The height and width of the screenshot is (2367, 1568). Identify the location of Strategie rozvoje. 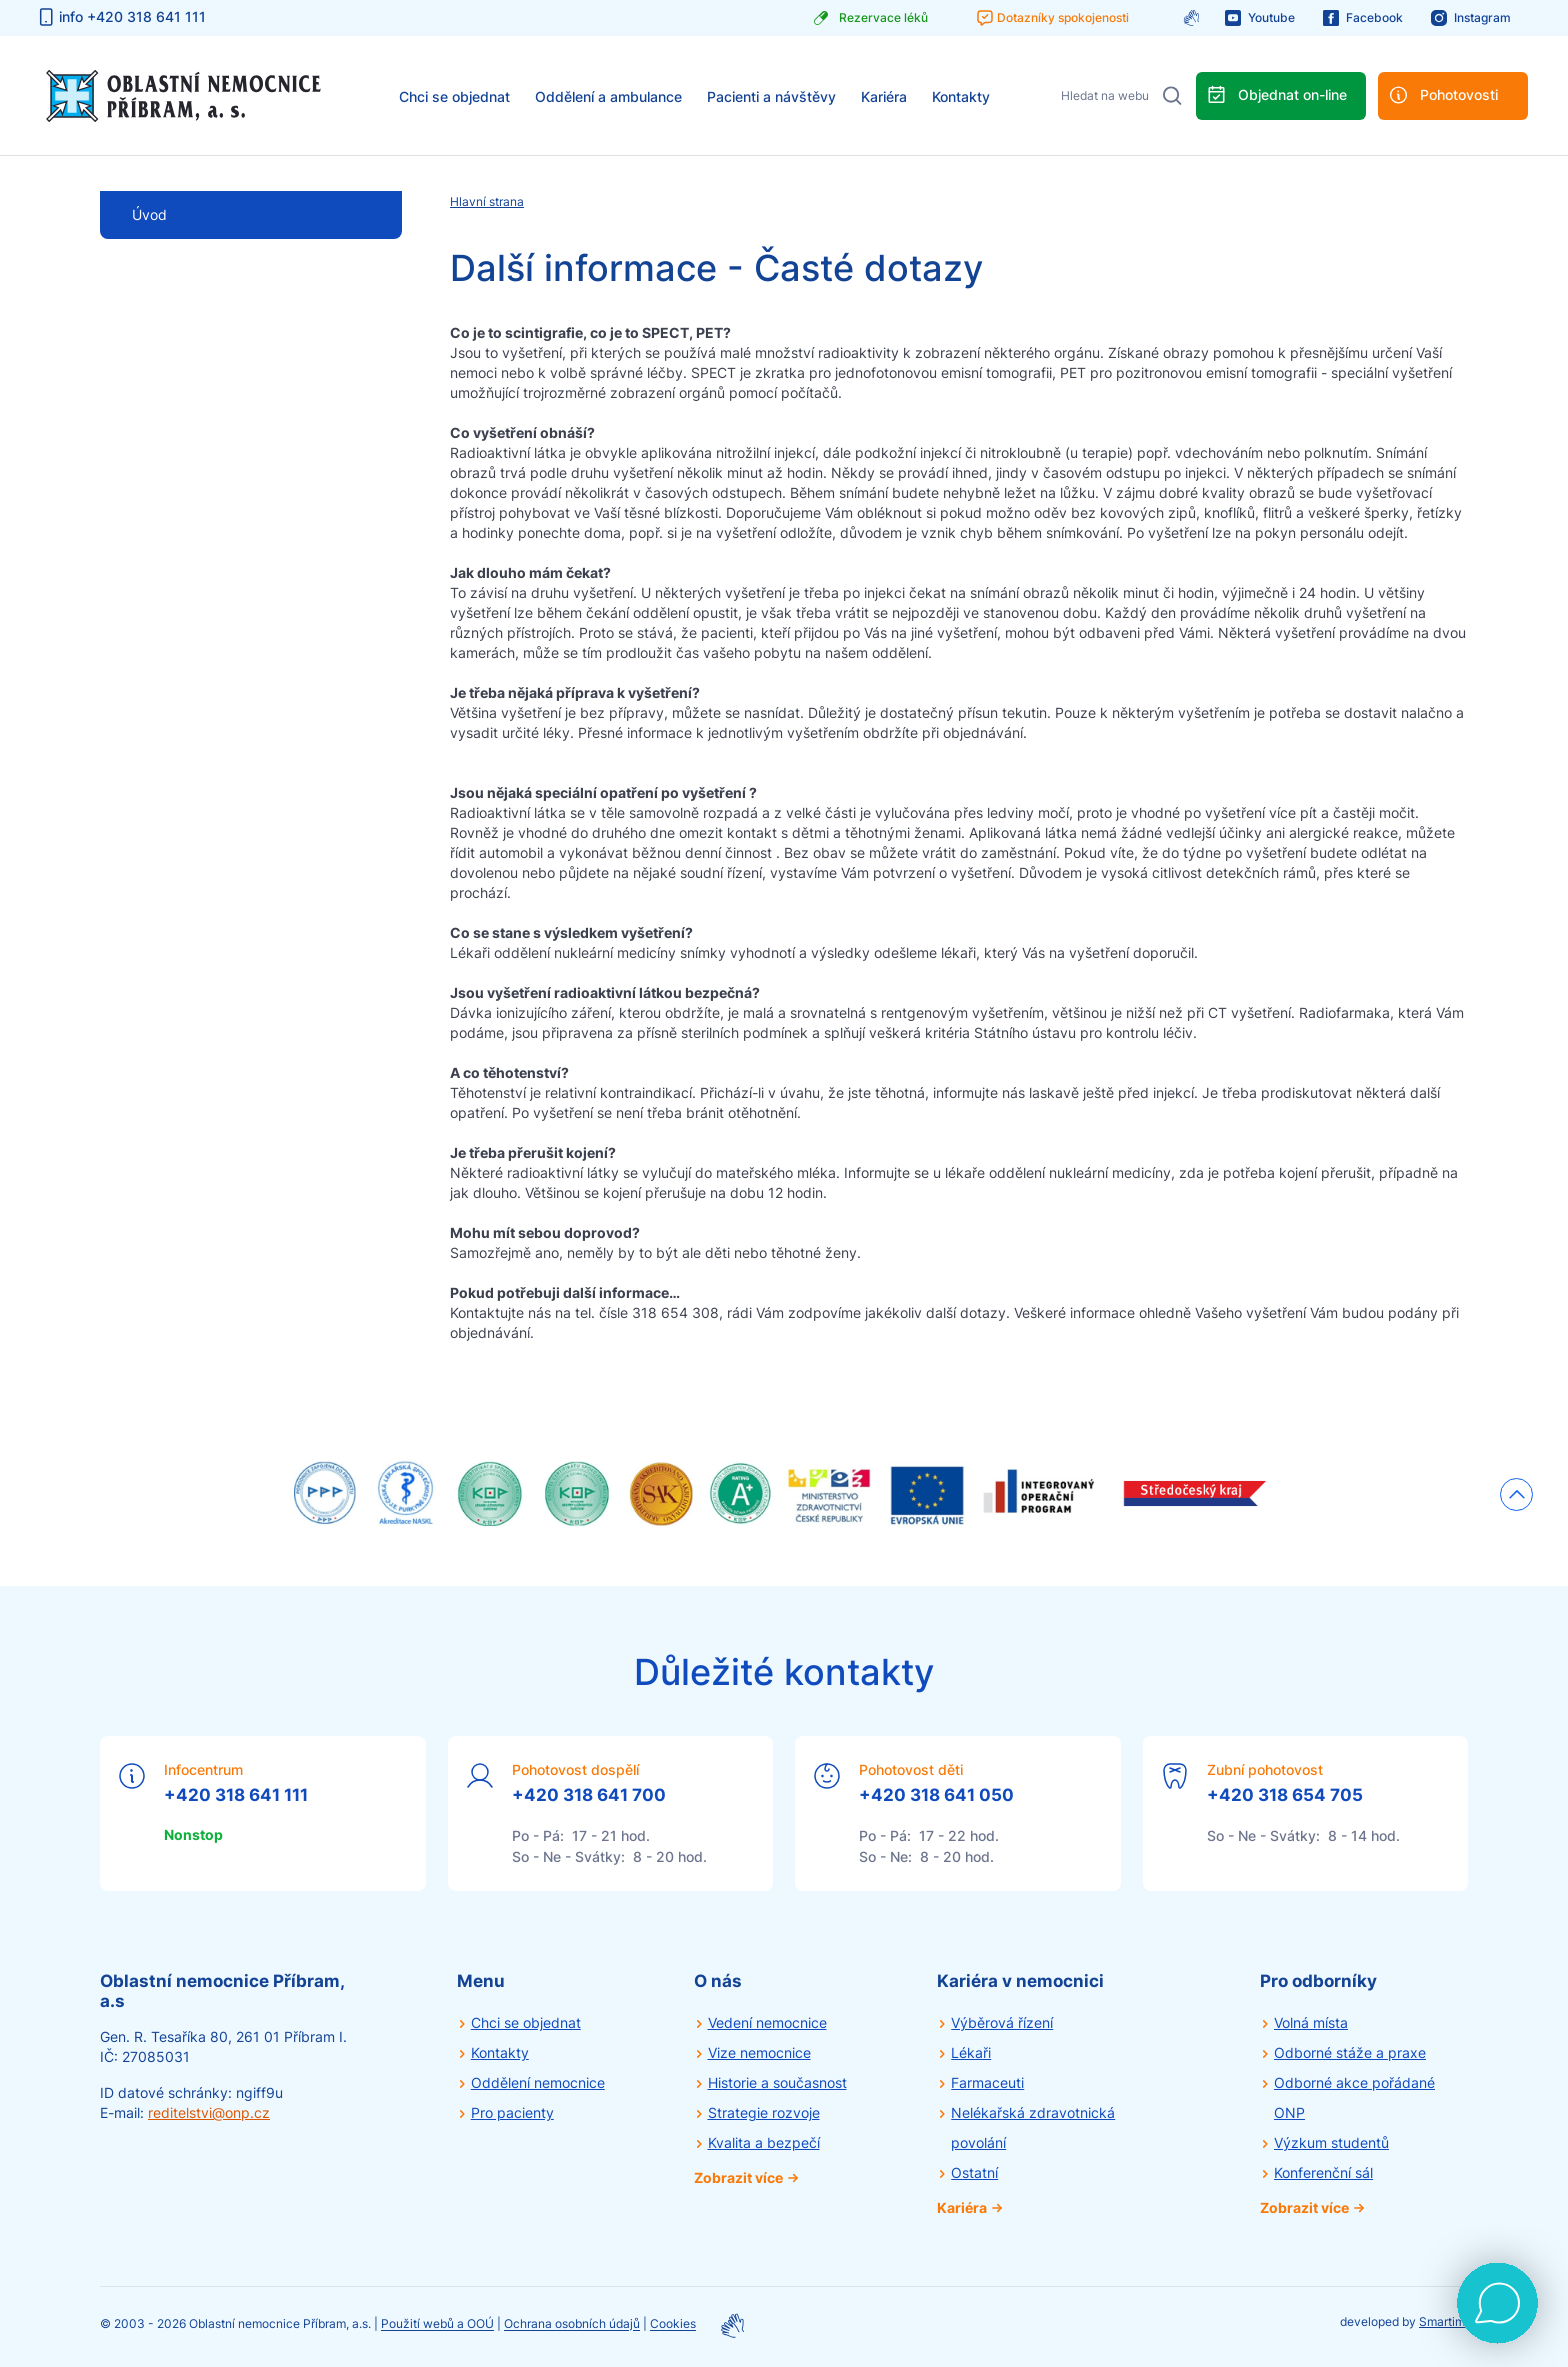
(764, 2112).